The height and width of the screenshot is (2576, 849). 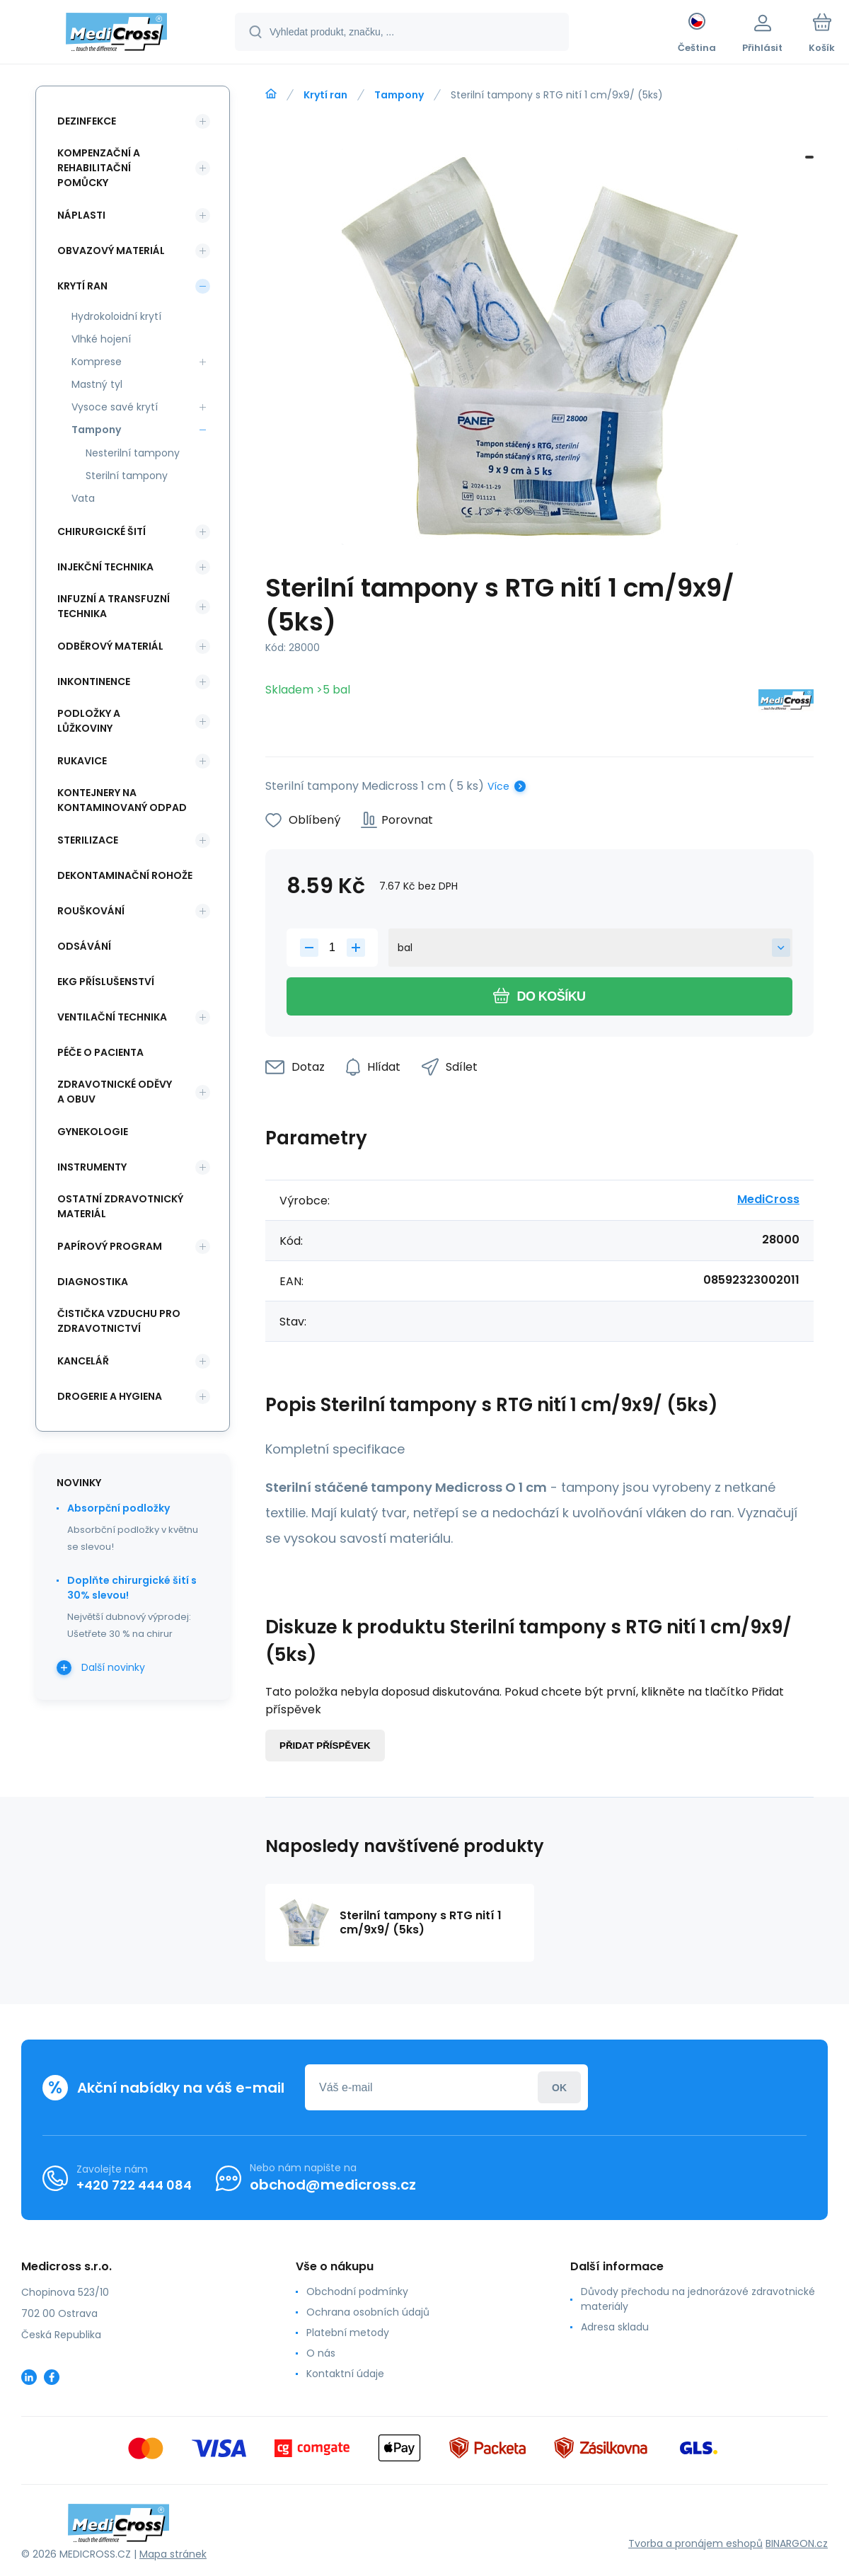 I want to click on Obchodní podmínky, so click(x=357, y=2291).